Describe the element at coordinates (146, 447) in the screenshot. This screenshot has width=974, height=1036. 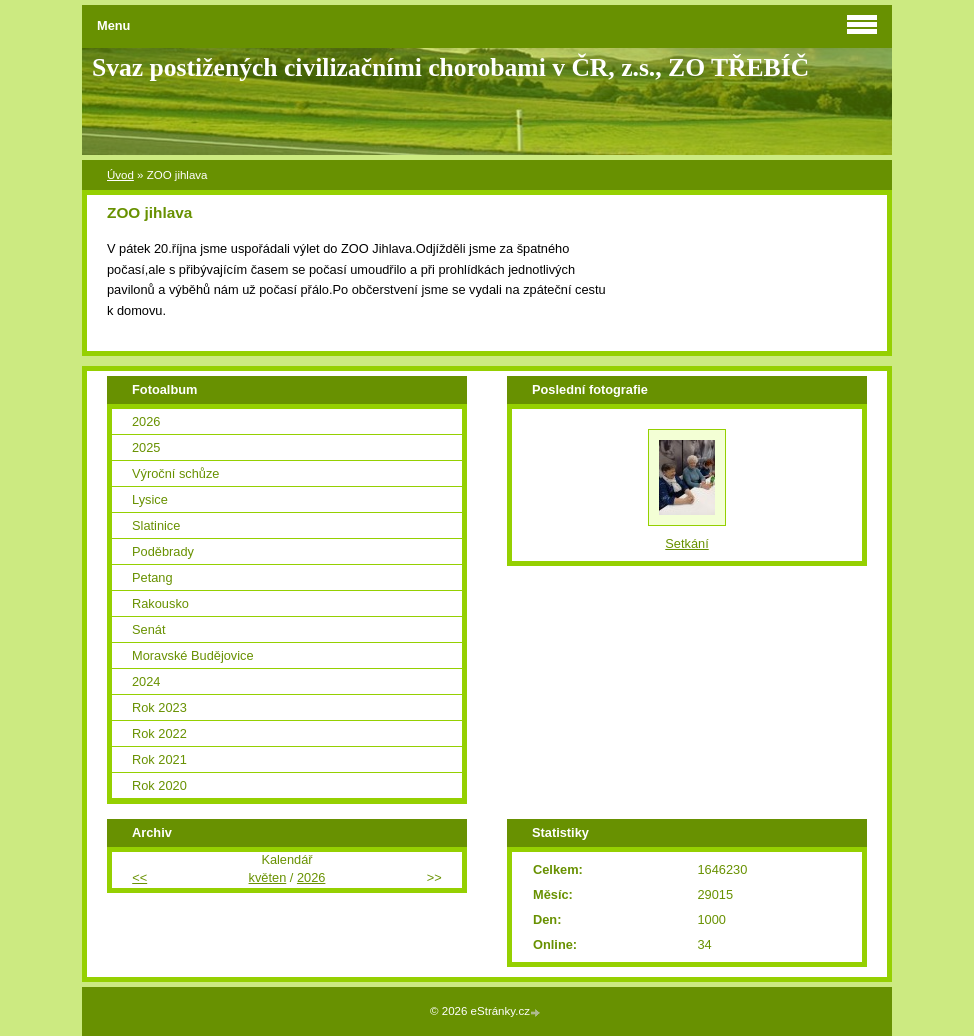
I see `2025` at that location.